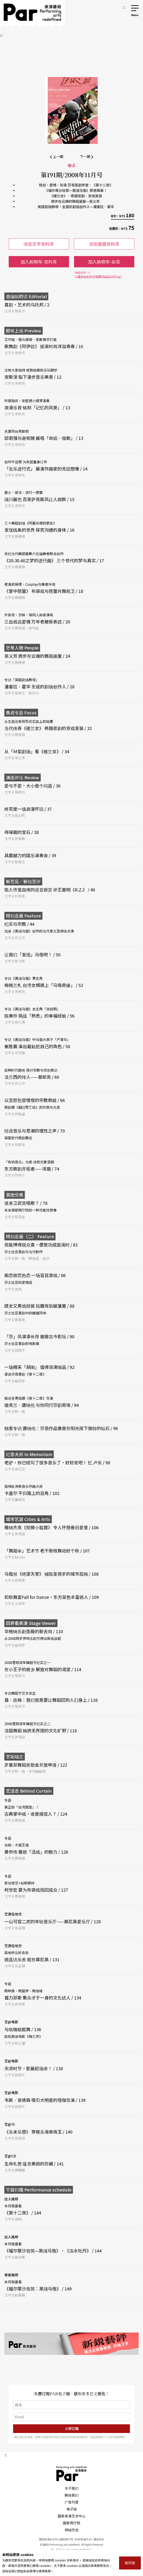 The height and width of the screenshot is (2576, 143). What do you see at coordinates (71, 2509) in the screenshot?
I see `电子报` at bounding box center [71, 2509].